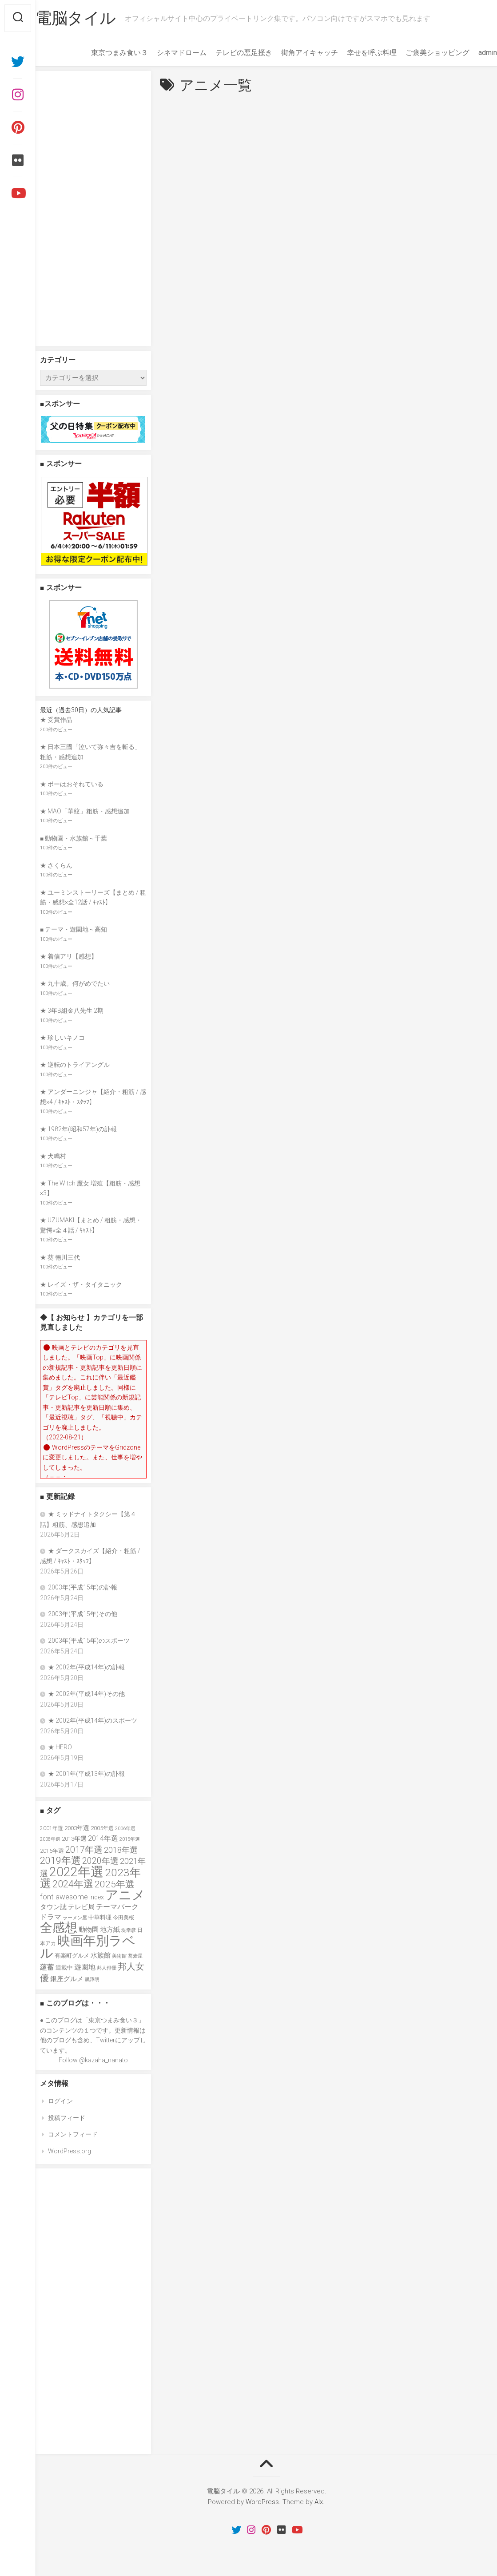  What do you see at coordinates (99, 1917) in the screenshot?
I see `中華料理 [中華料理 (39個の項目)]` at bounding box center [99, 1917].